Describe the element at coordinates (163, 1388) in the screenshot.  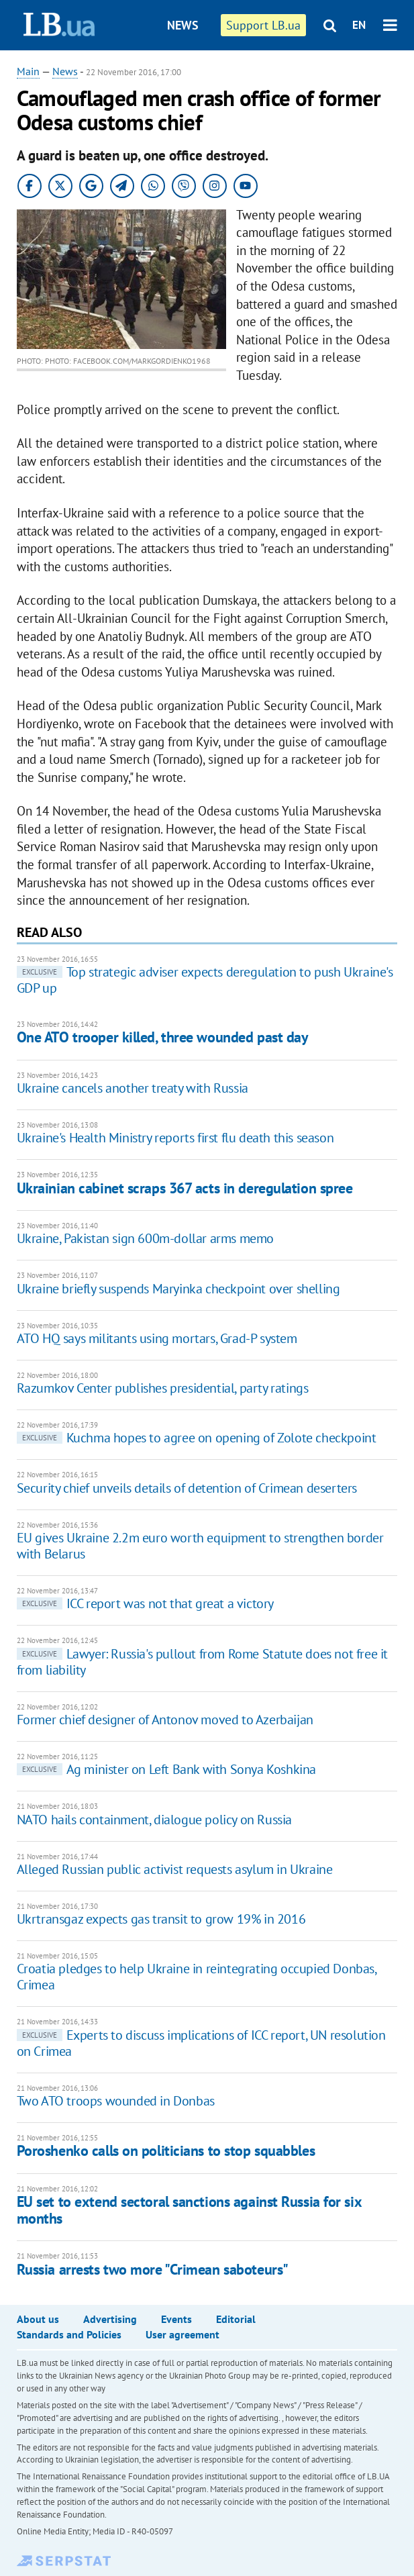
I see `Razumkov Center publishes presidential, party ratings` at that location.